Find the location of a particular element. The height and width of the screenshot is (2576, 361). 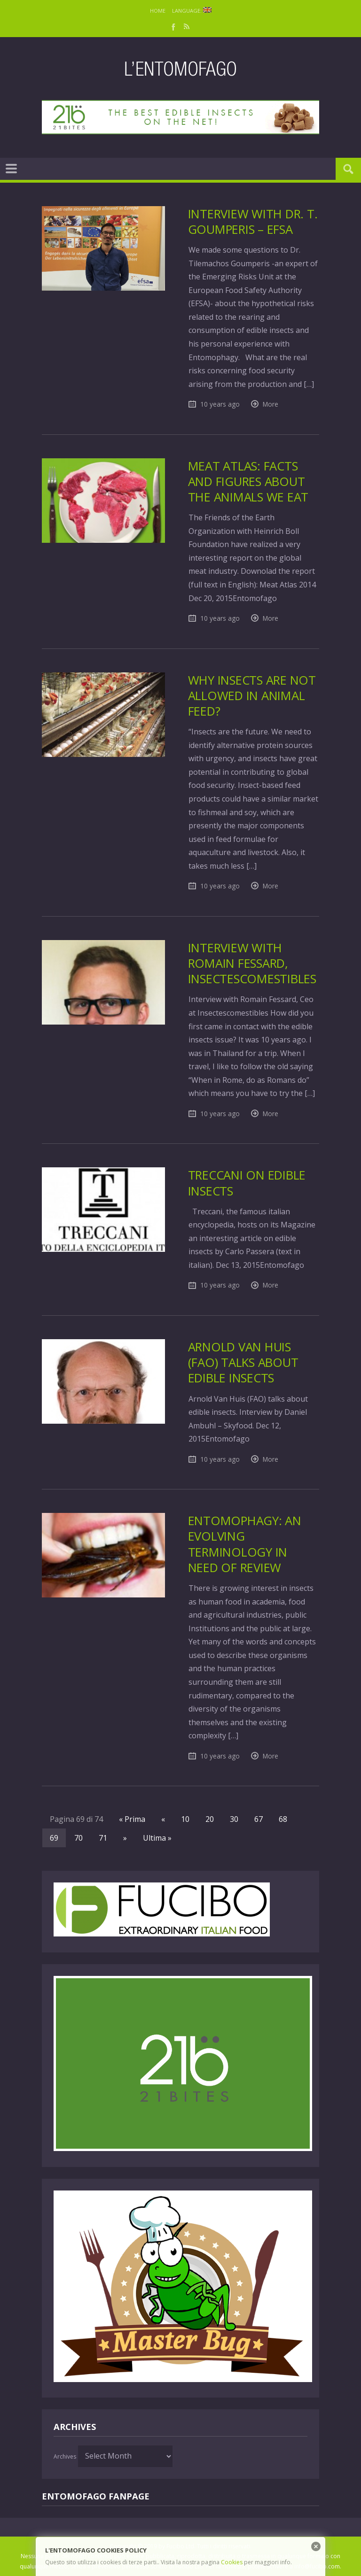

Why insects are not allowed in animal feed? is located at coordinates (252, 696).